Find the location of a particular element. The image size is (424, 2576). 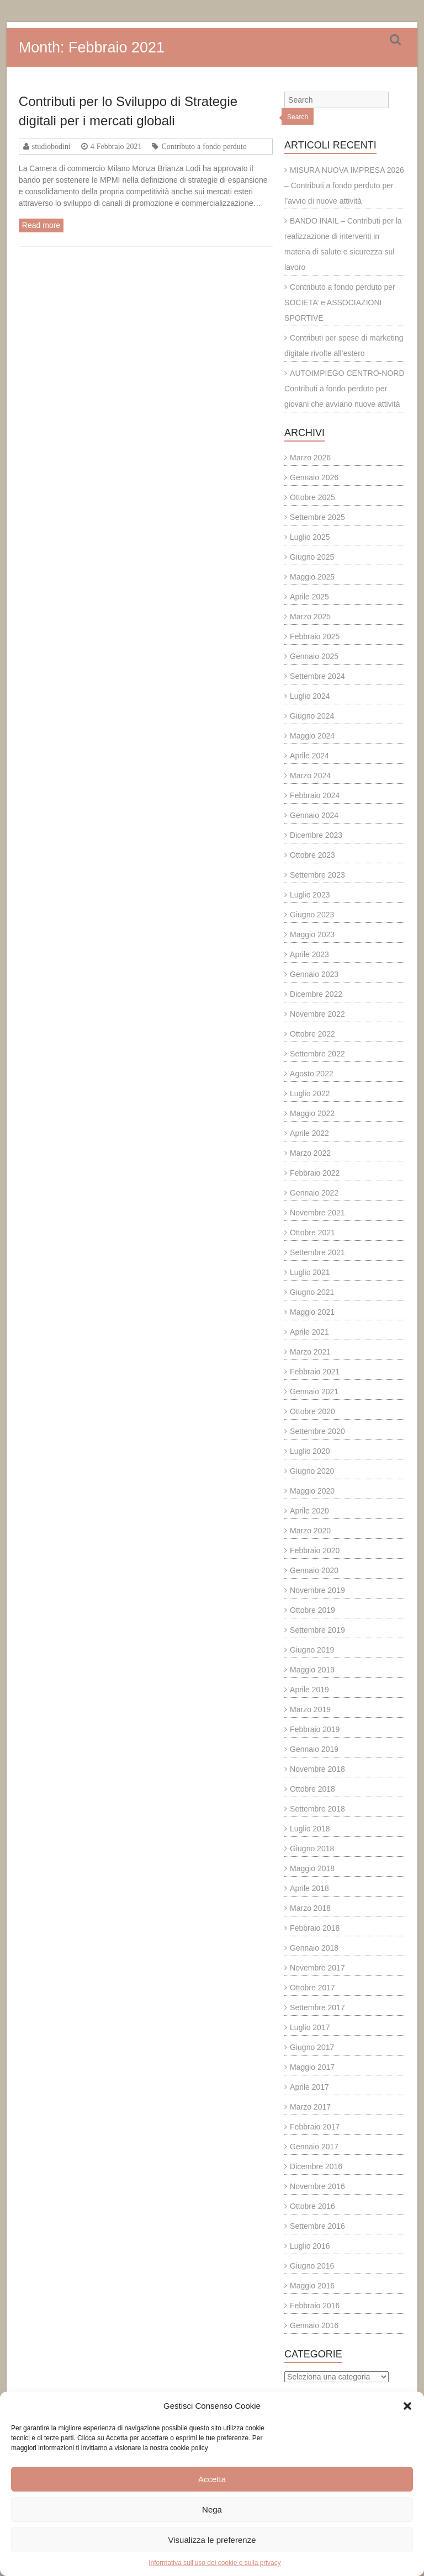

Maggio 2023 is located at coordinates (312, 934).